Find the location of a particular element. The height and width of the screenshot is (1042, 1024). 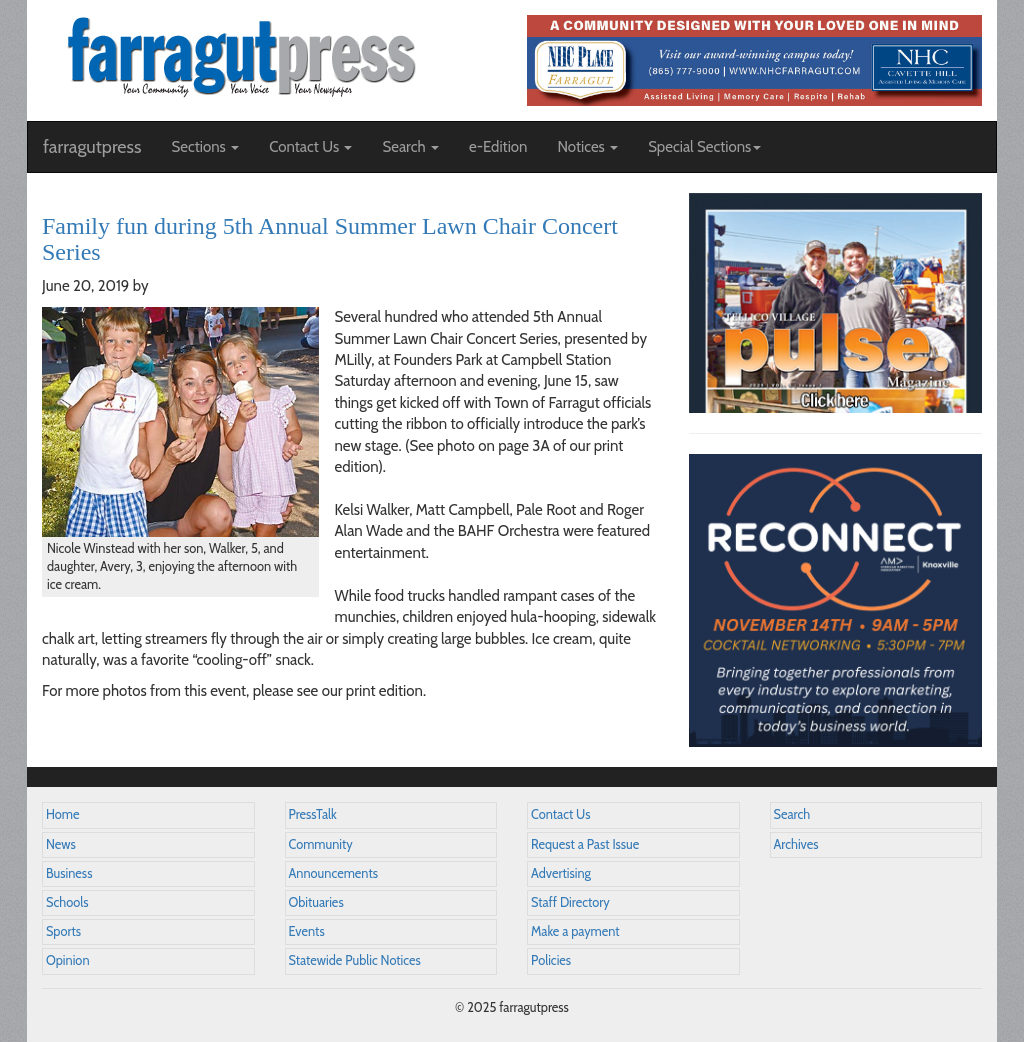

Community is located at coordinates (321, 844).